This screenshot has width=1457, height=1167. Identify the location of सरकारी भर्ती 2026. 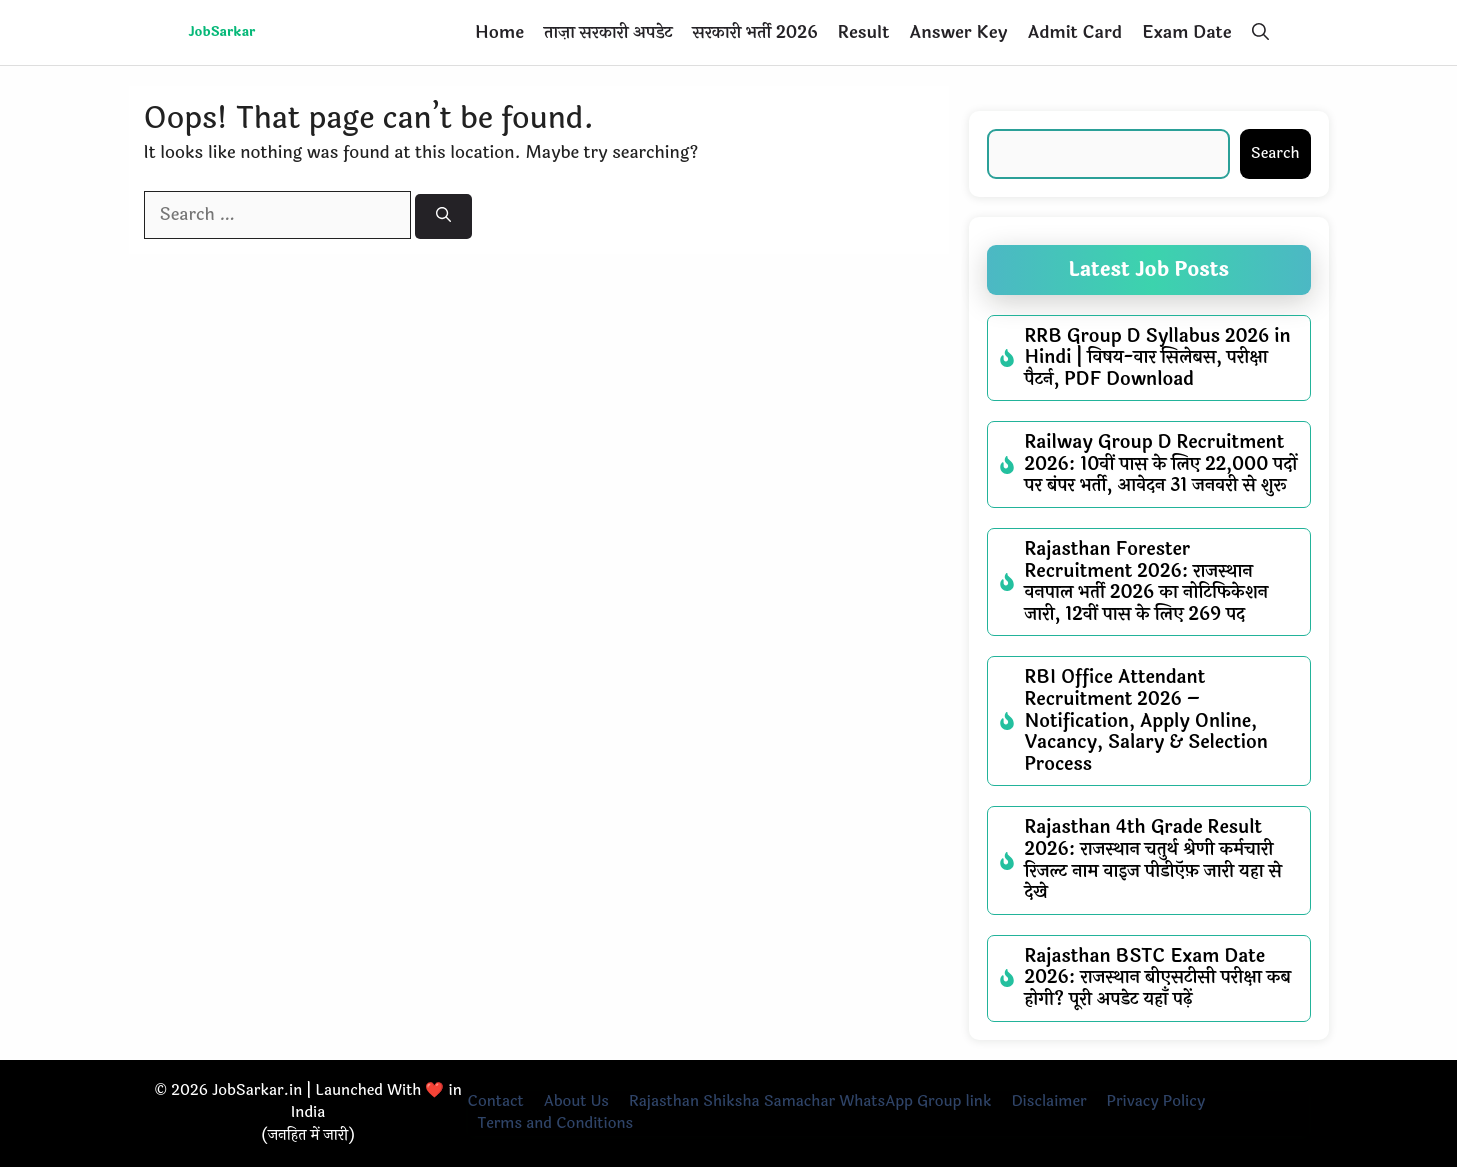
(755, 32).